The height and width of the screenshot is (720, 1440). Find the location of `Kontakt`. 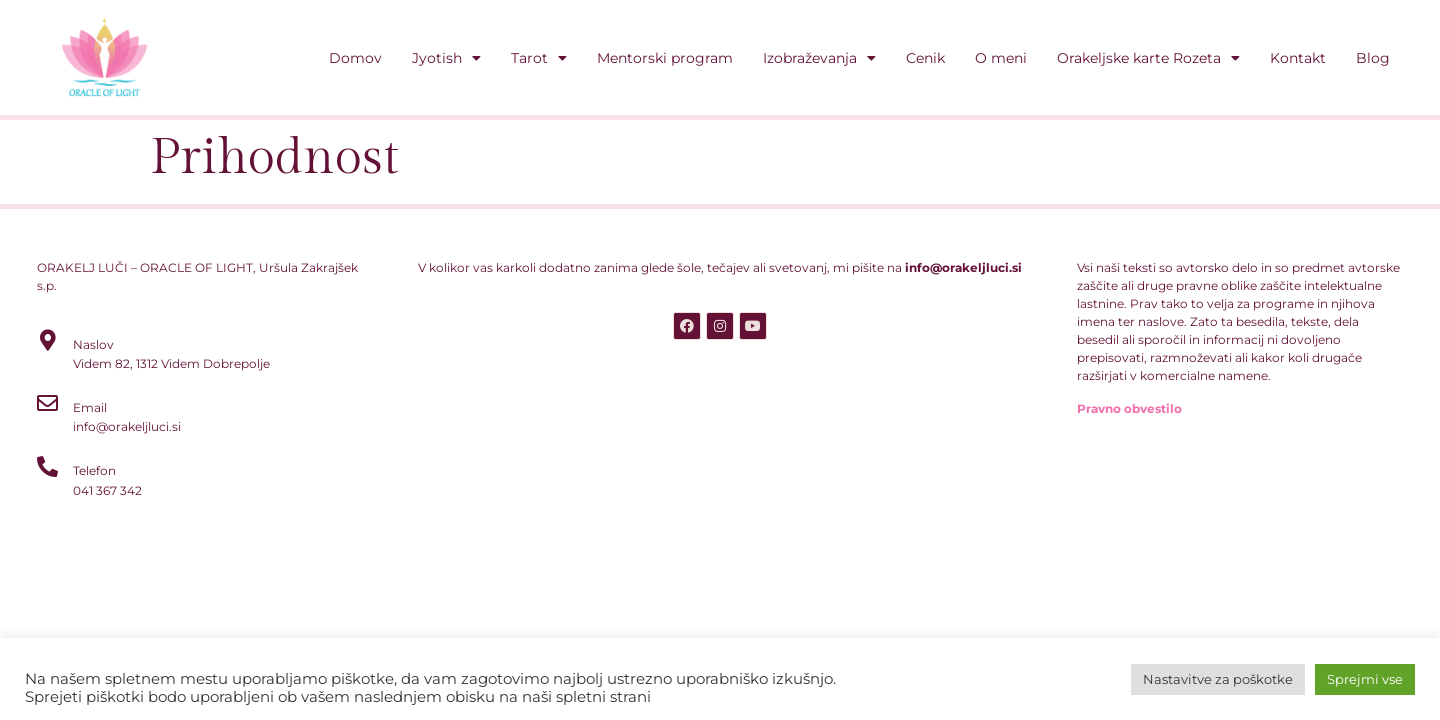

Kontakt is located at coordinates (1298, 58).